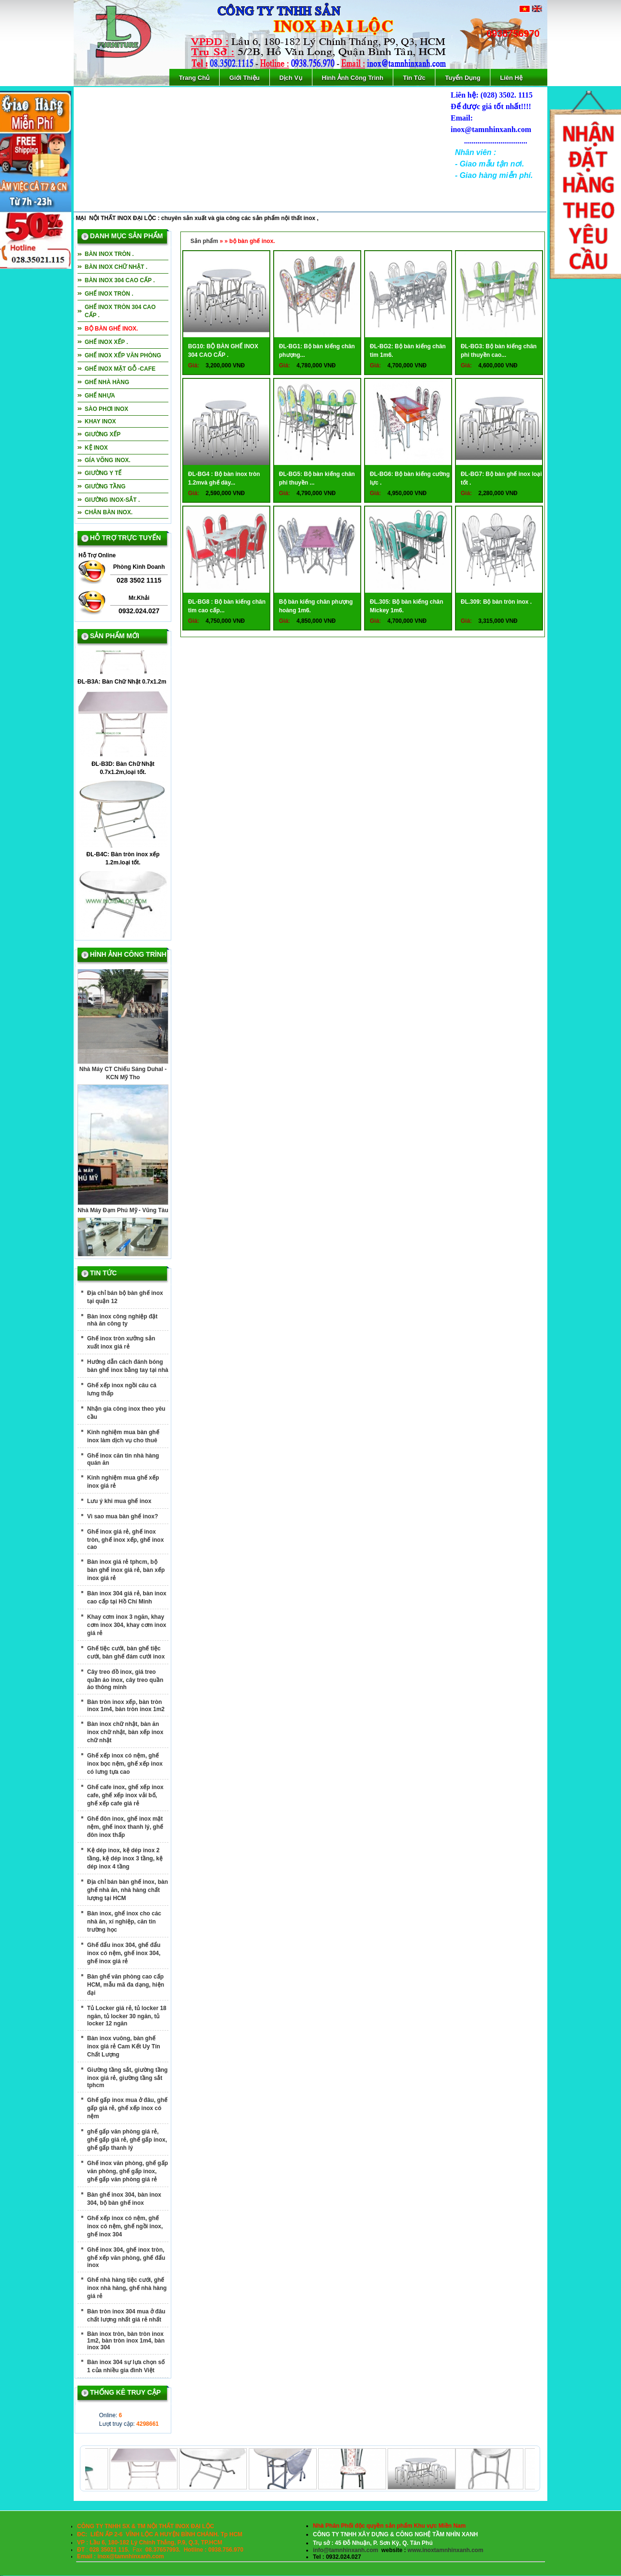 This screenshot has width=621, height=2576. Describe the element at coordinates (123, 1459) in the screenshot. I see `Ghế inox căn tin nhà hàng quán ăn` at that location.